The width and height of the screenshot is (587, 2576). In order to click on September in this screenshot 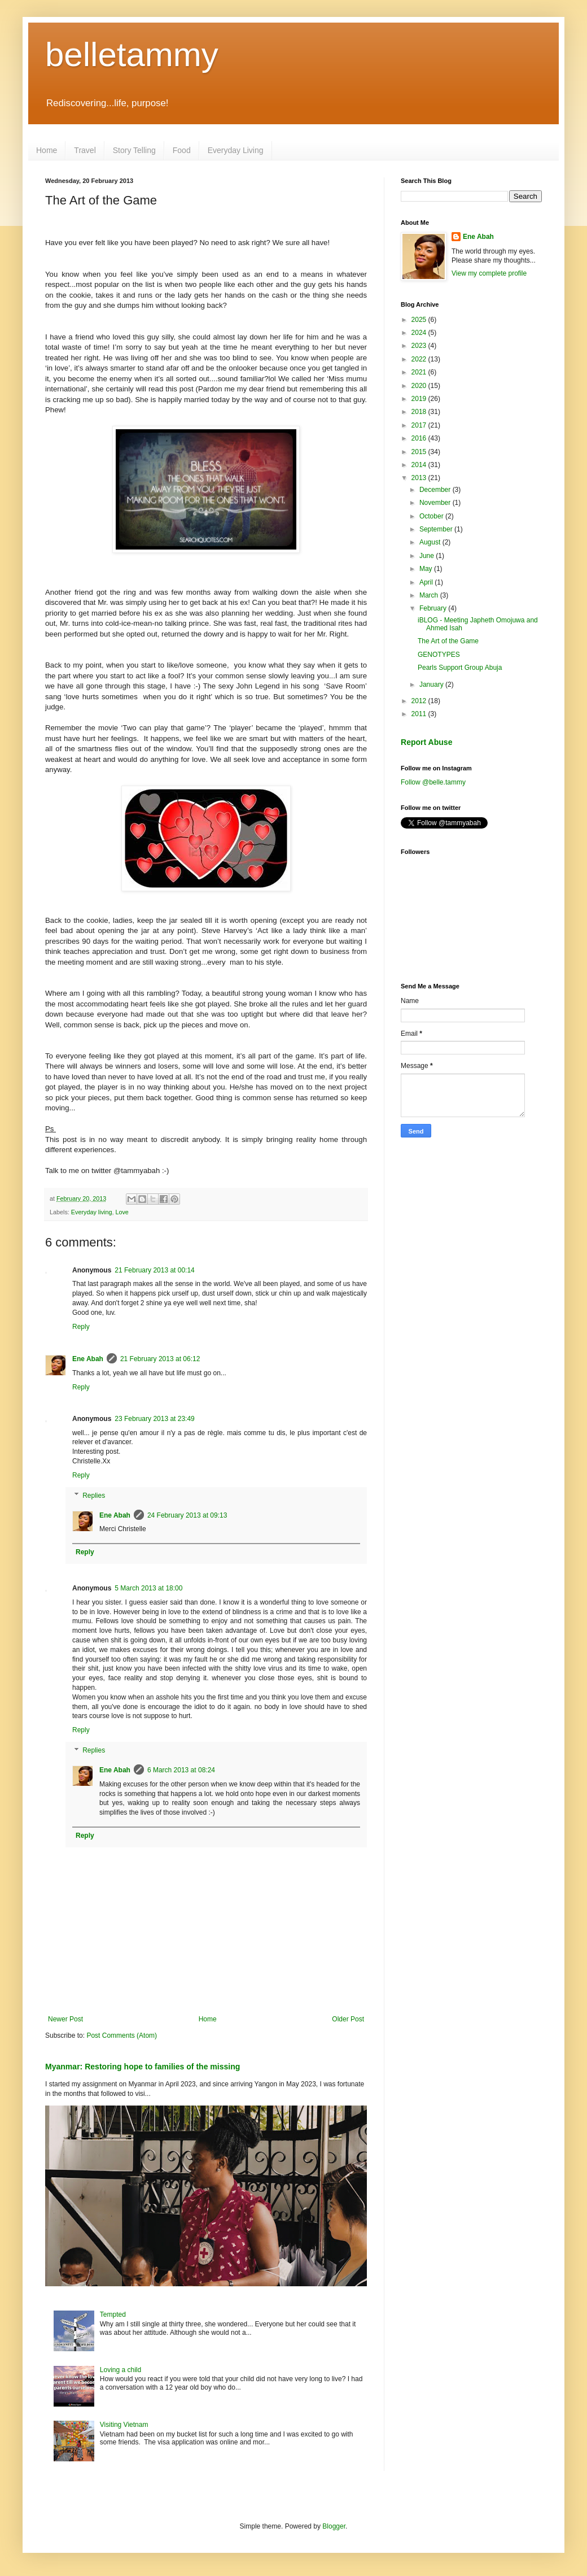, I will do `click(436, 529)`.